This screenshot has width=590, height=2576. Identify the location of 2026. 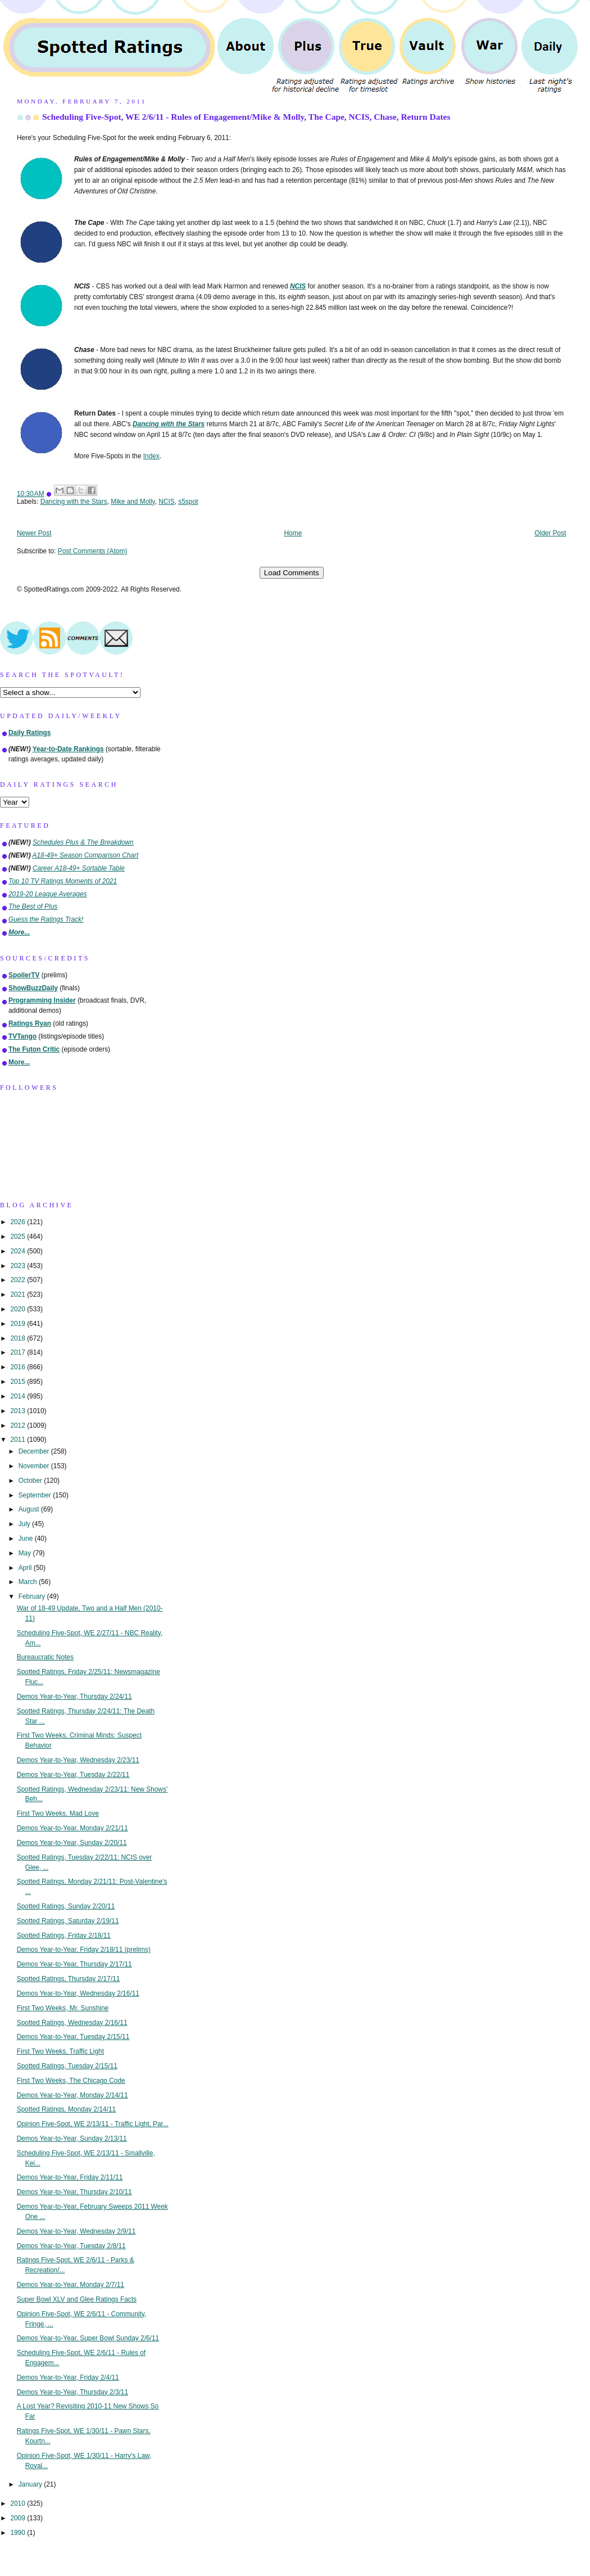
(18, 1222).